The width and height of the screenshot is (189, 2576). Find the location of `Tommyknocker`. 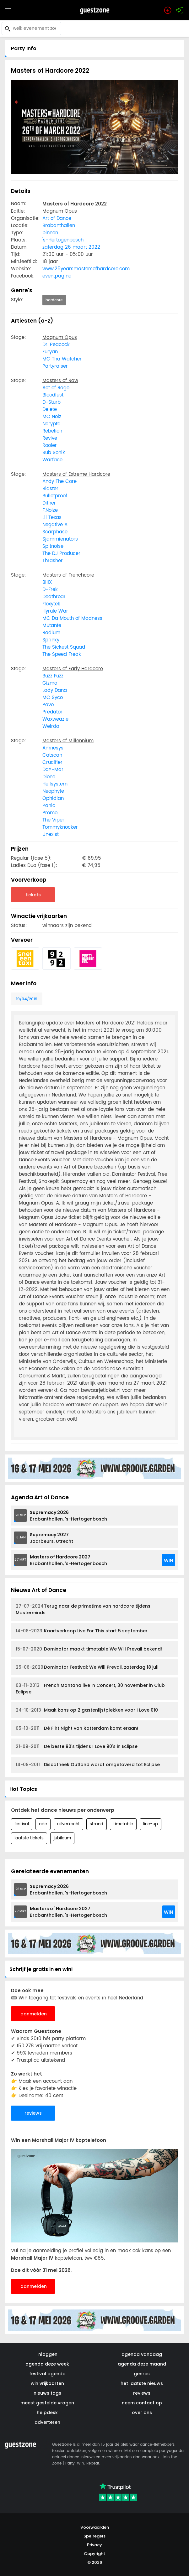

Tommyknocker is located at coordinates (60, 827).